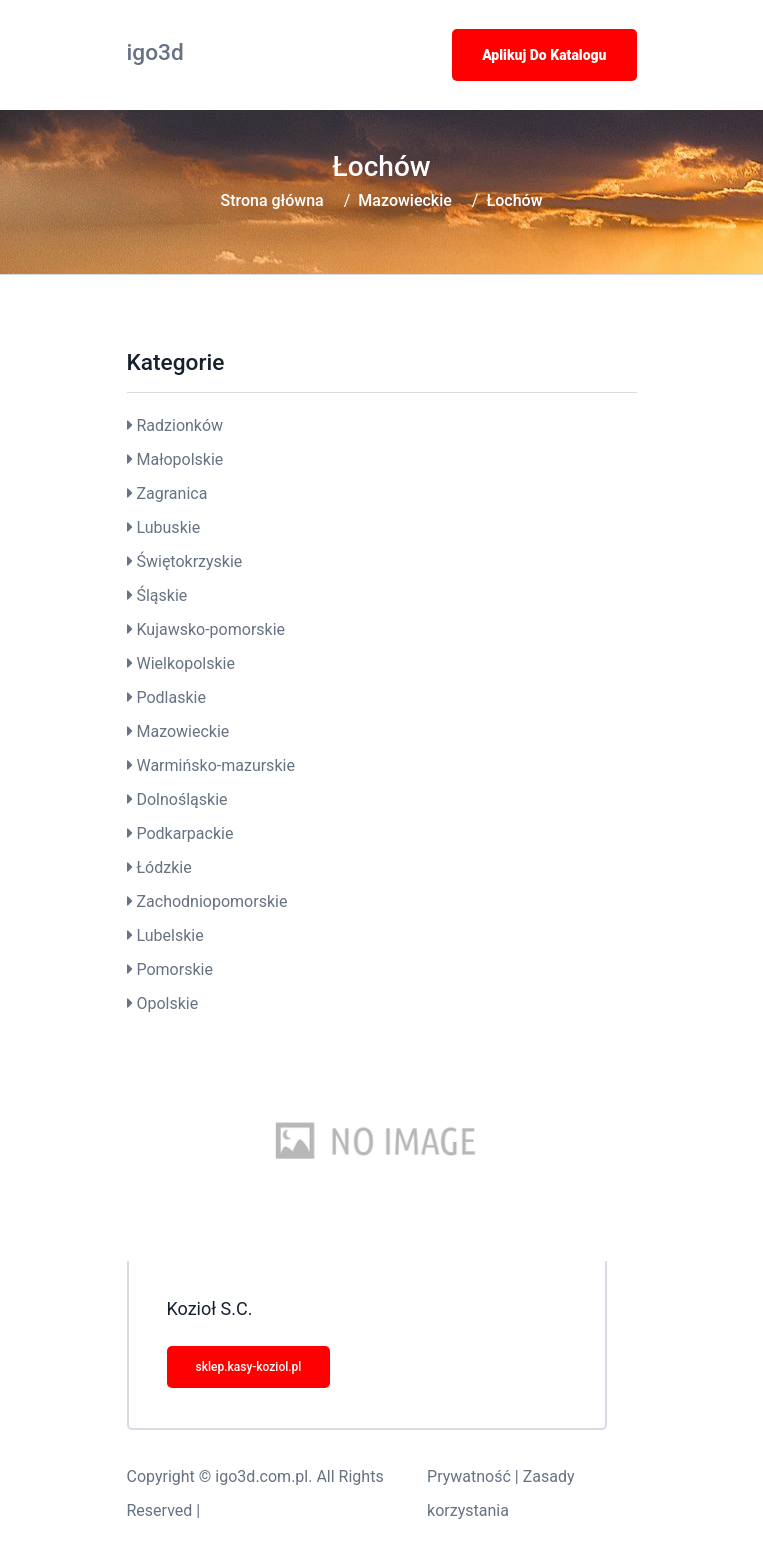  I want to click on Strona główna, so click(271, 200).